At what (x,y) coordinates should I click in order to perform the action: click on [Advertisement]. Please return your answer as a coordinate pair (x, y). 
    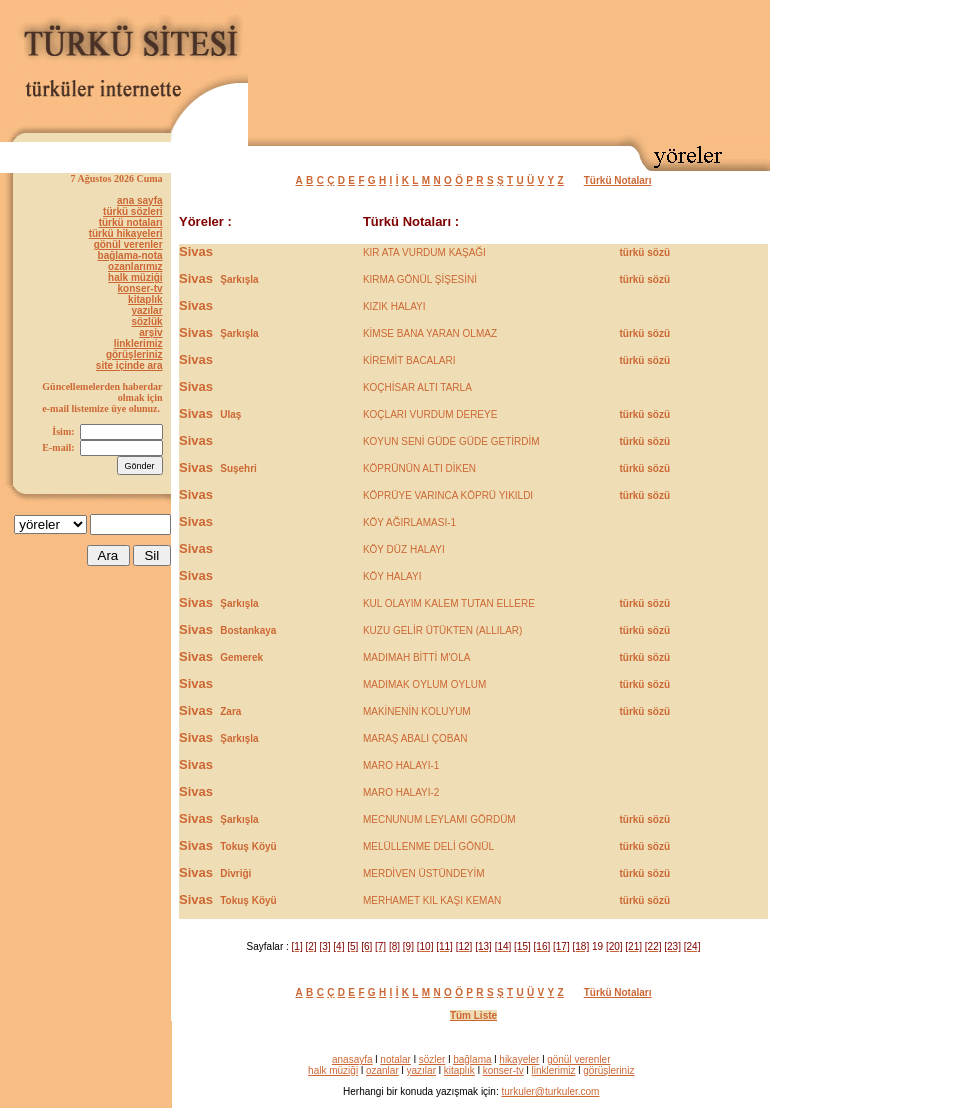
    Looking at the image, I should click on (700, 68).